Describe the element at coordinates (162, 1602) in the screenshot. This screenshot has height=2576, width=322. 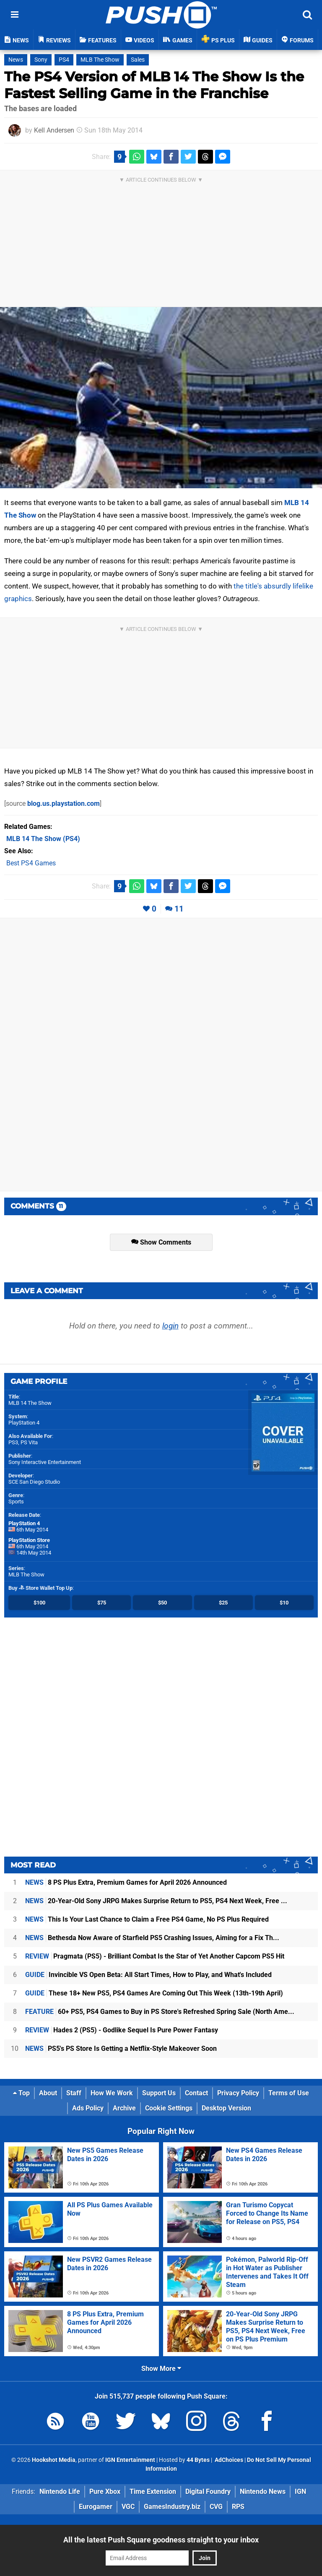
I see `$50` at that location.